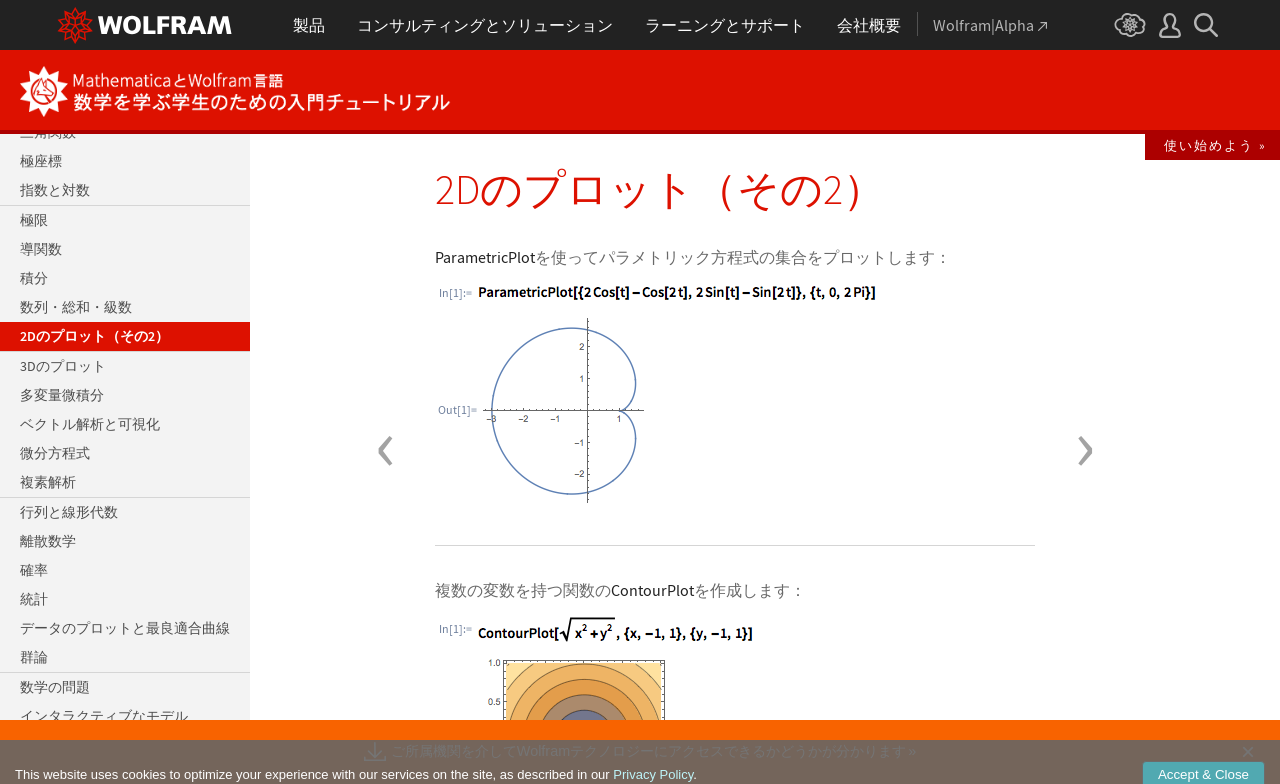  What do you see at coordinates (125, 628) in the screenshot?
I see `データのプロットと最良適合曲線` at bounding box center [125, 628].